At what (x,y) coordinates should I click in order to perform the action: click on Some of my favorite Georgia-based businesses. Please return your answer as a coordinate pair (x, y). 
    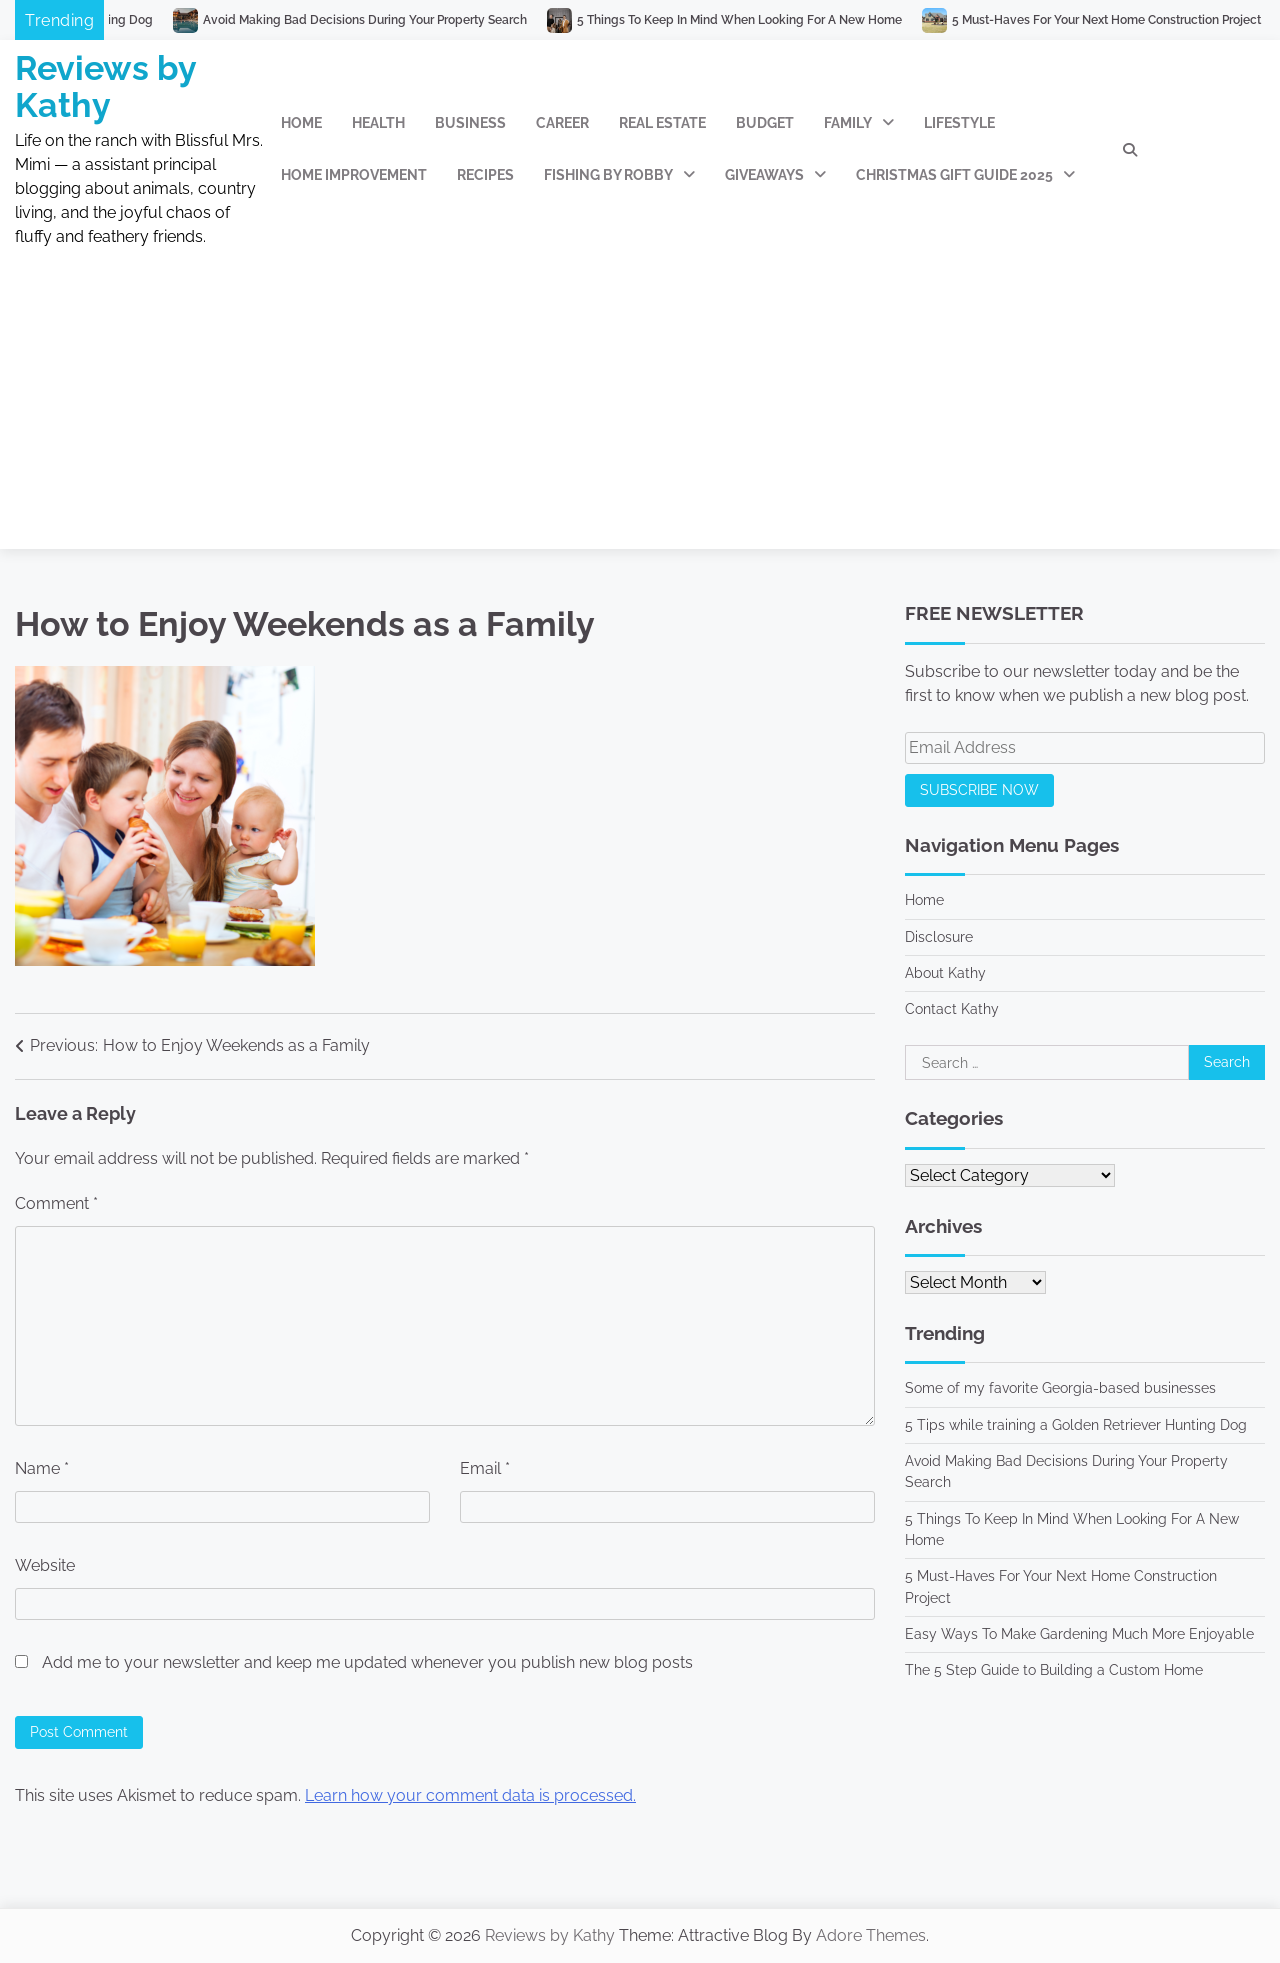
    Looking at the image, I should click on (1060, 1388).